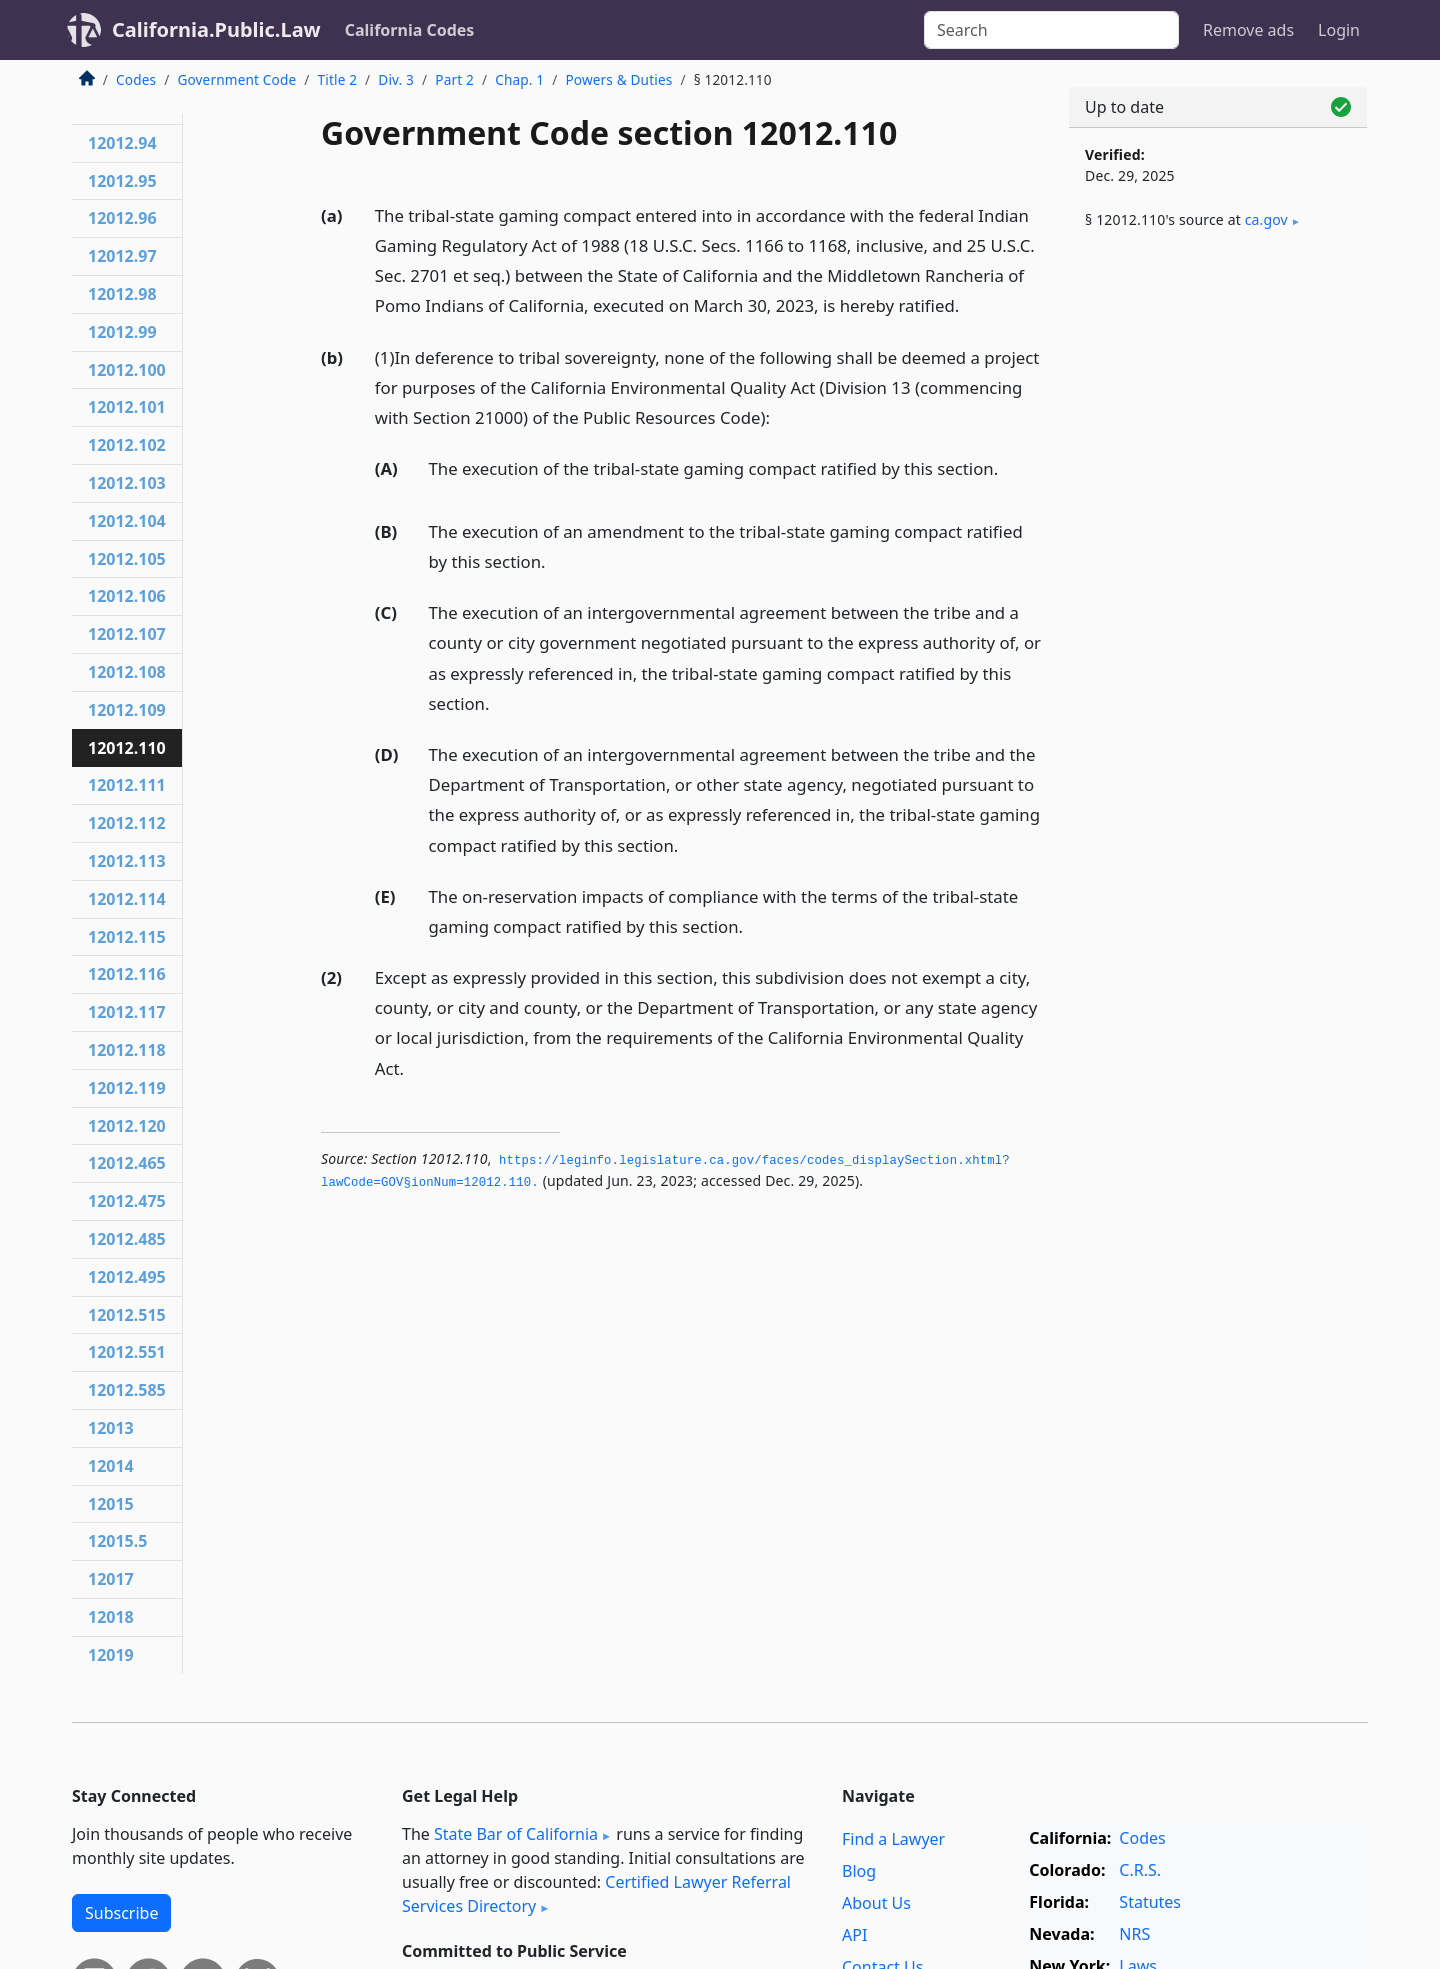 Image resolution: width=1440 pixels, height=1969 pixels. I want to click on 12012.475, so click(127, 1201).